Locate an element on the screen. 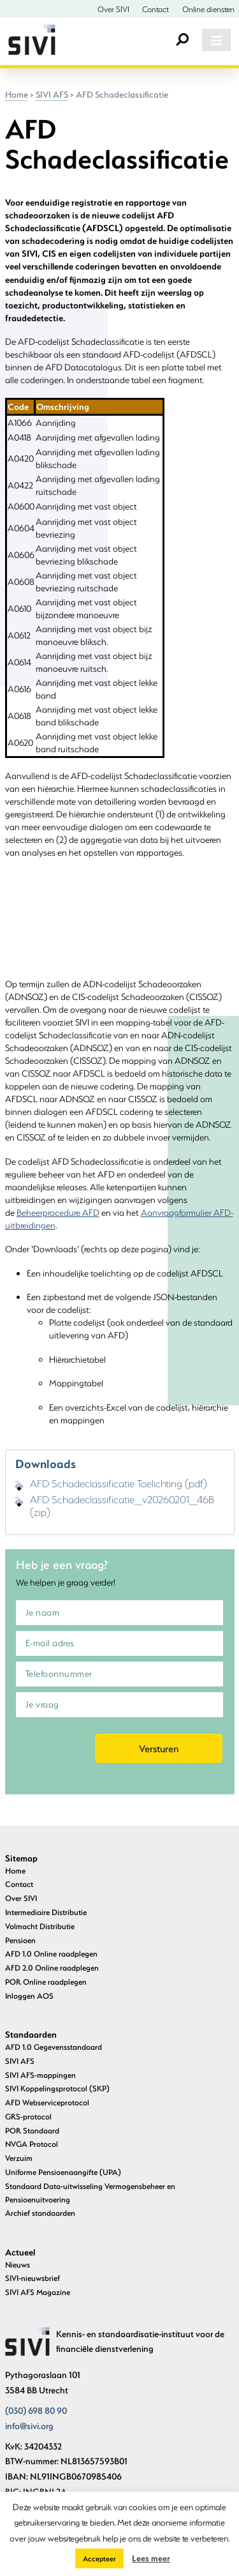  SIVI Koppelingsprotocol (SKP) is located at coordinates (57, 2088).